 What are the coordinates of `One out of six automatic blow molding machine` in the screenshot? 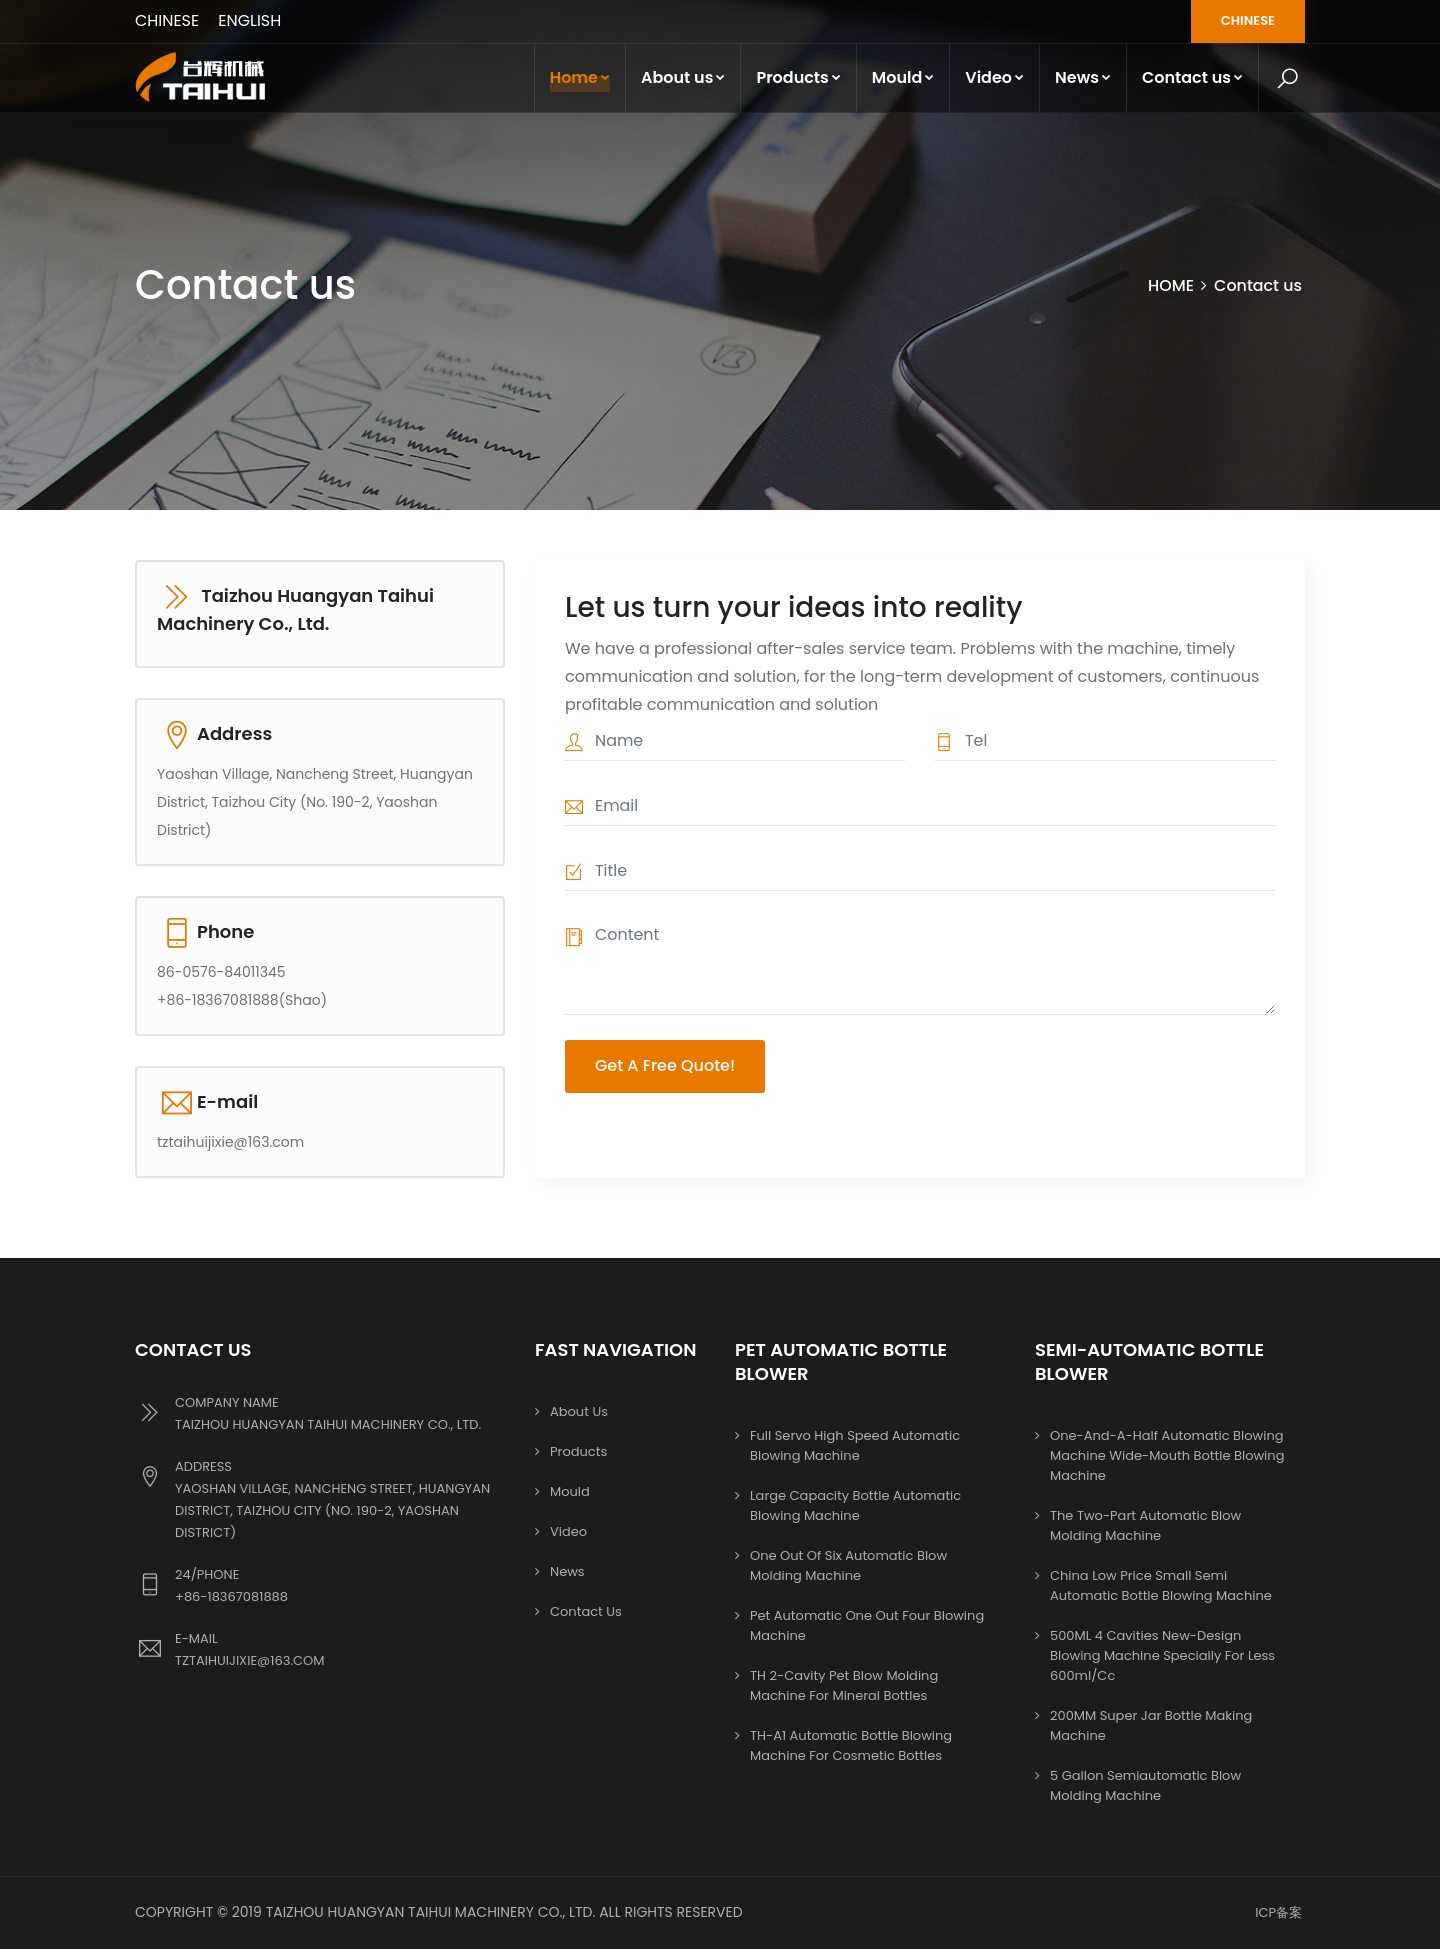 It's located at (848, 1565).